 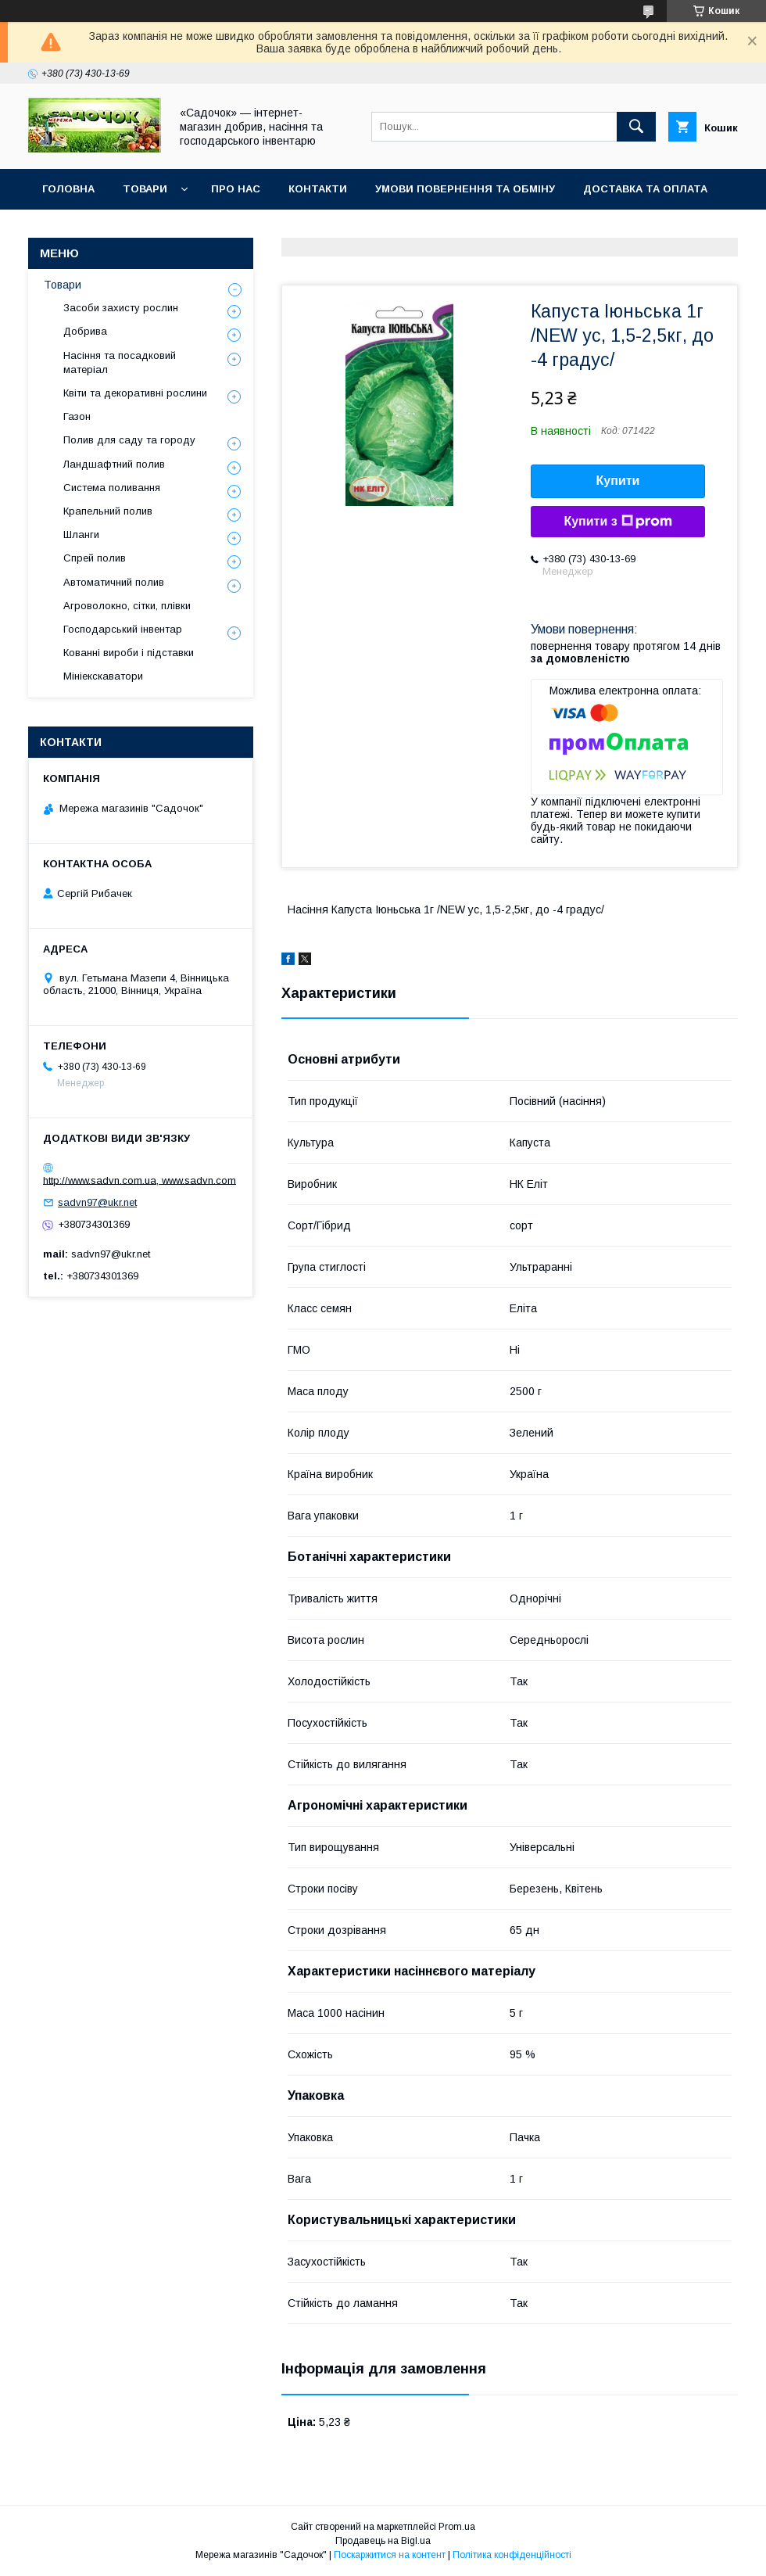 I want to click on Контакти, so click(x=317, y=189).